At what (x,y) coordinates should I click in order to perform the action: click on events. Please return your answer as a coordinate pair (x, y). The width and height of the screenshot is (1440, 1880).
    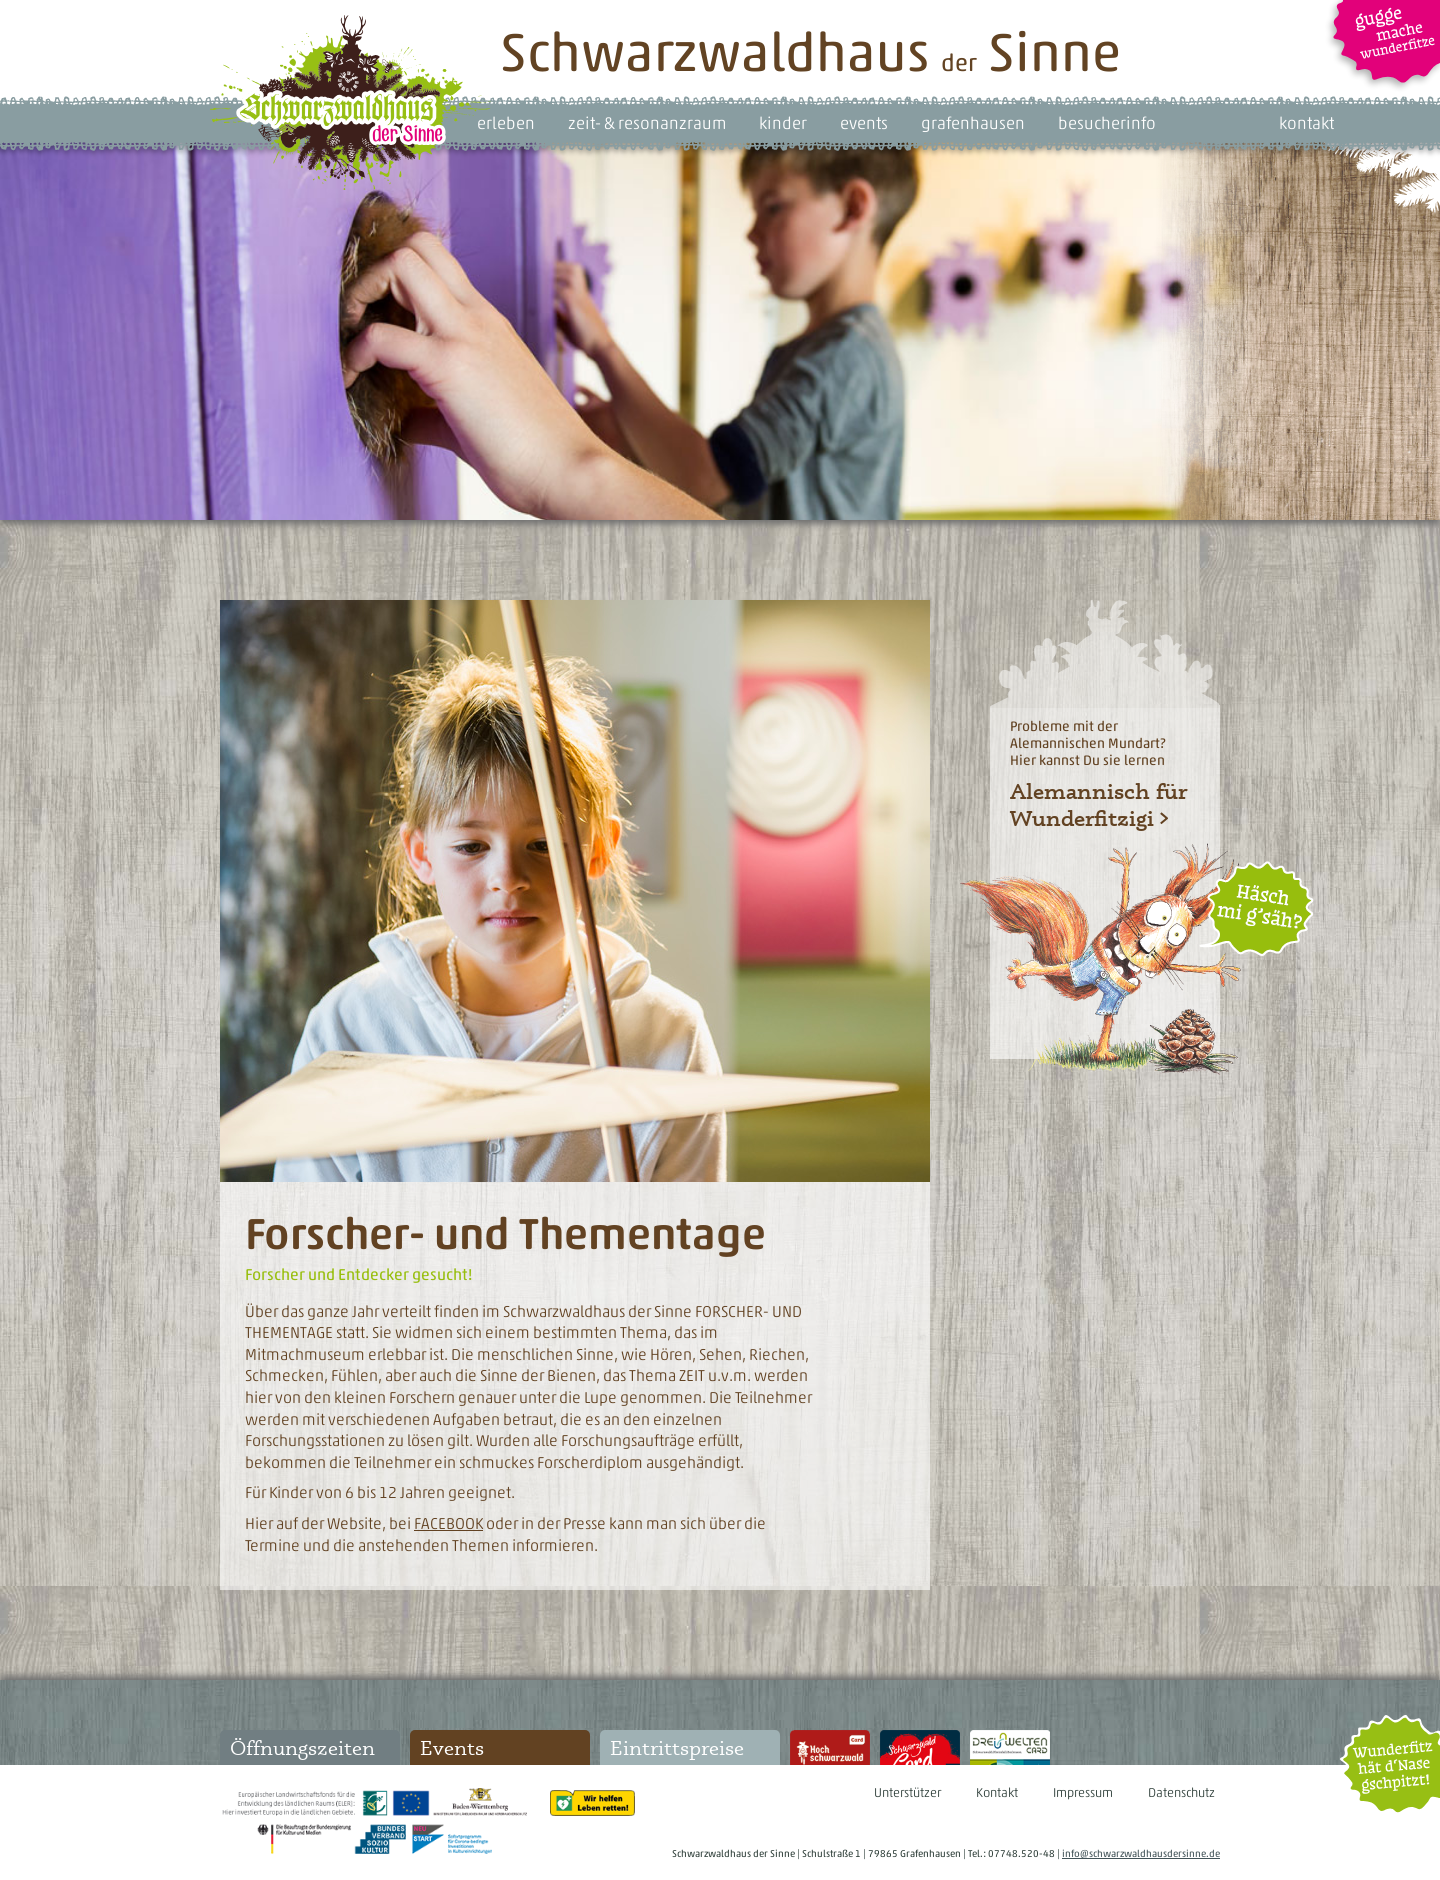
    Looking at the image, I should click on (864, 123).